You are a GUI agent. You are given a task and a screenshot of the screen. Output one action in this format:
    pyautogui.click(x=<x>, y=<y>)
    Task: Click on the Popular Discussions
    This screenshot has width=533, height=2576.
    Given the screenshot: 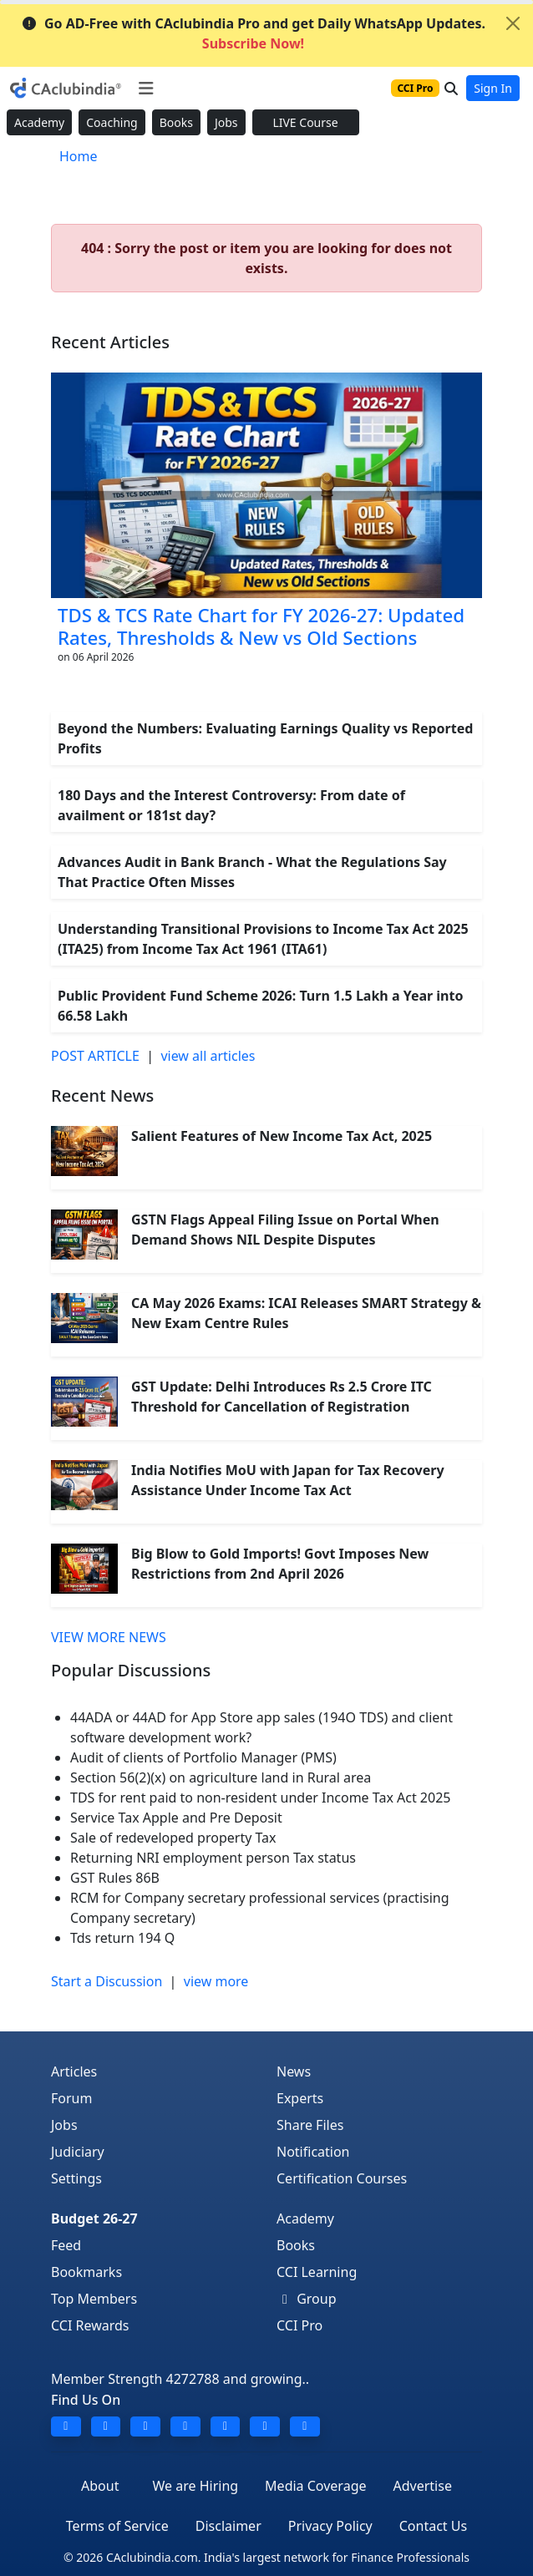 What is the action you would take?
    pyautogui.click(x=131, y=1670)
    